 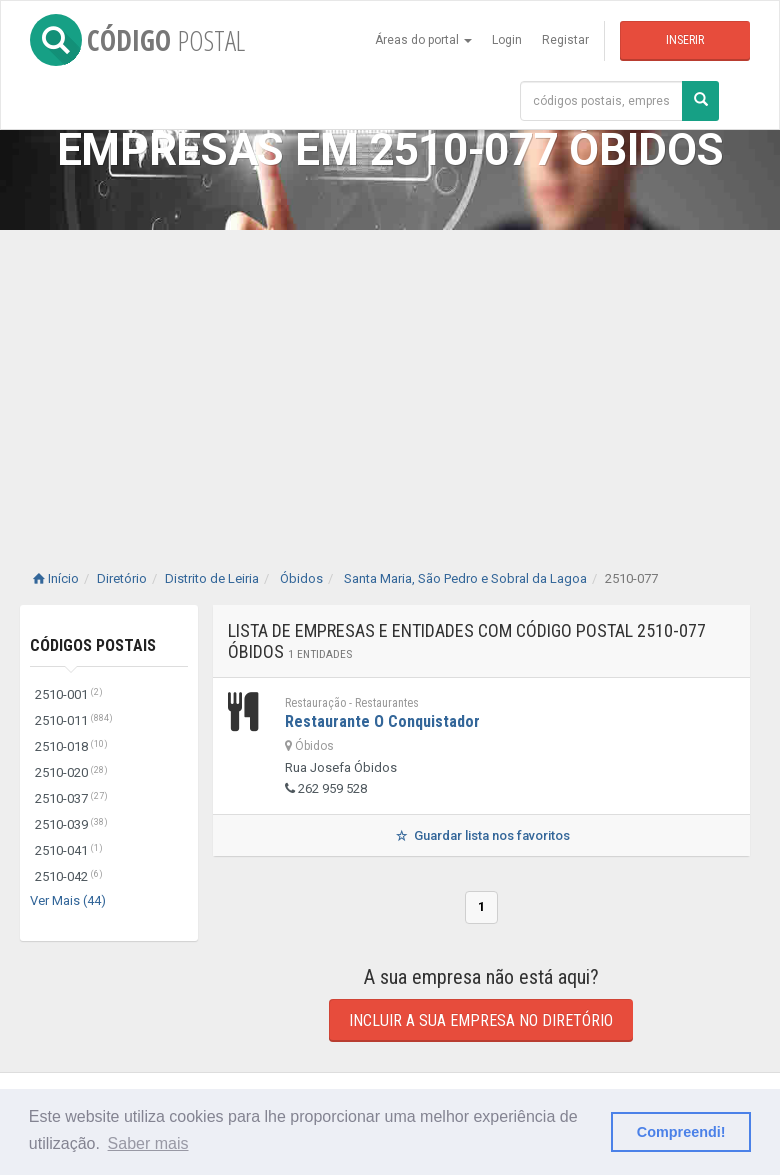 I want to click on [Advertisement], so click(x=390, y=380).